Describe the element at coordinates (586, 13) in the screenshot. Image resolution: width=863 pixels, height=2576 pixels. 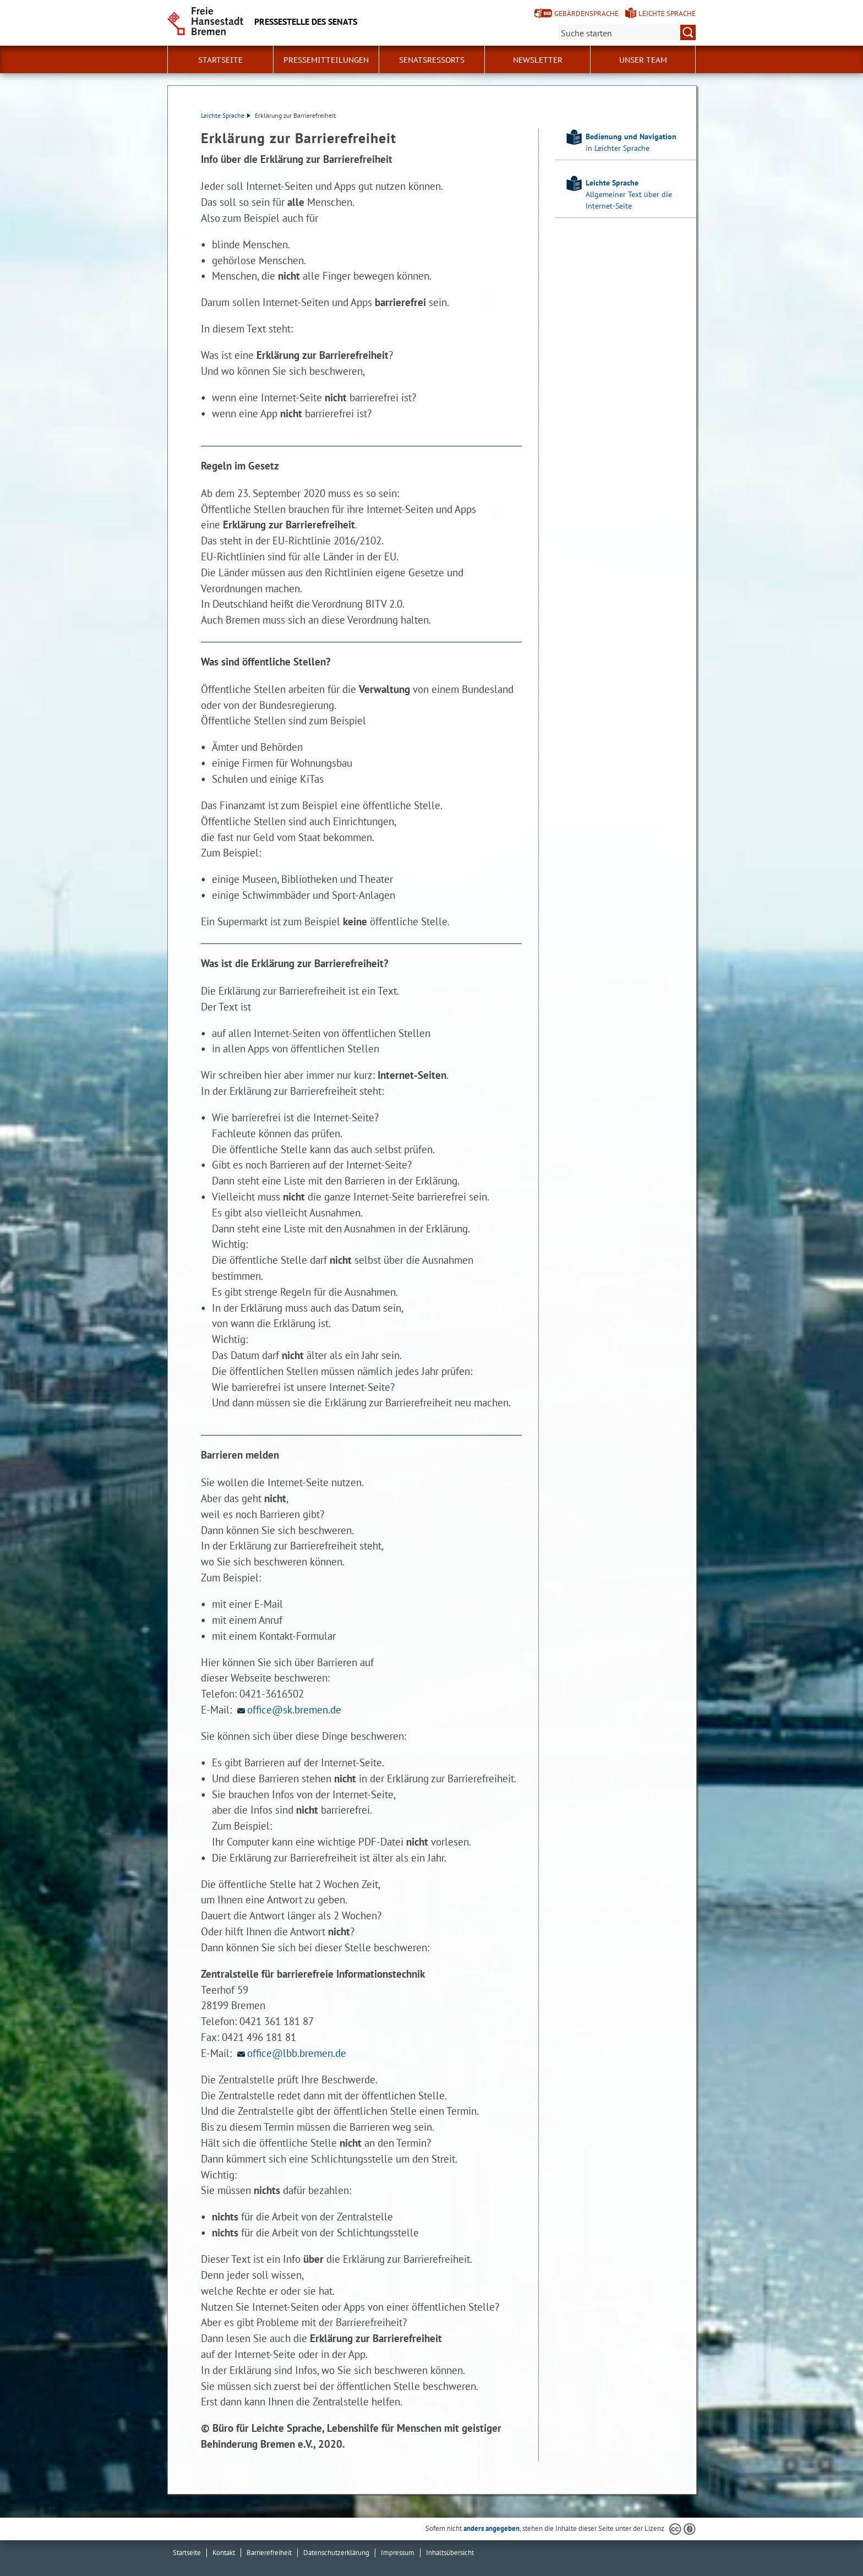
I see `Gebärdensprache [Kurzvorstellung in Gebärdensprache]` at that location.